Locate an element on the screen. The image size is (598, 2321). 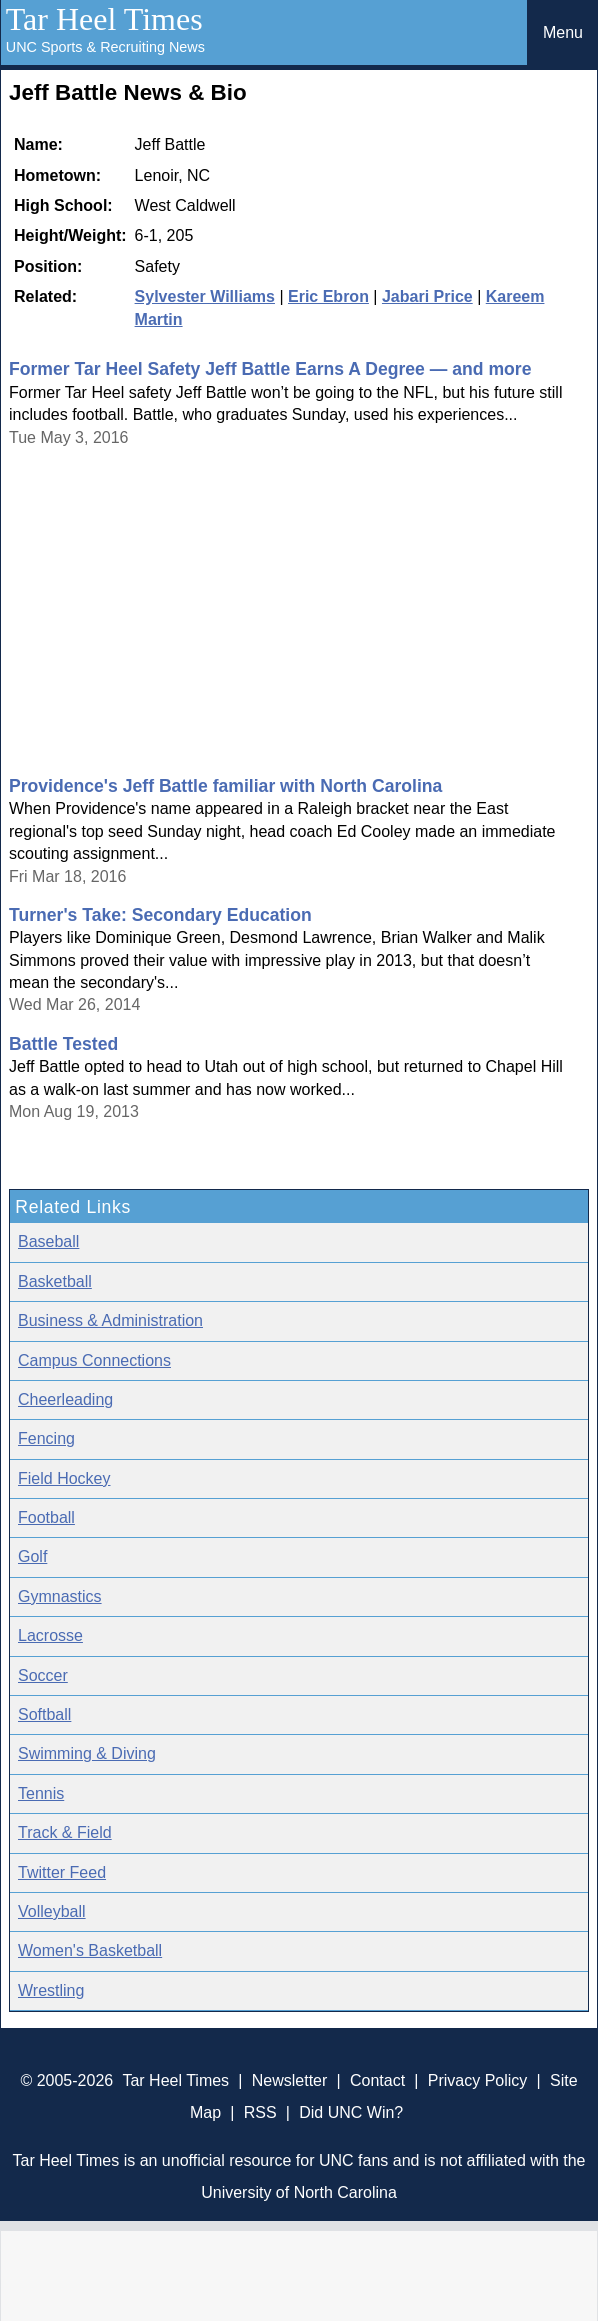
Golf is located at coordinates (32, 1556).